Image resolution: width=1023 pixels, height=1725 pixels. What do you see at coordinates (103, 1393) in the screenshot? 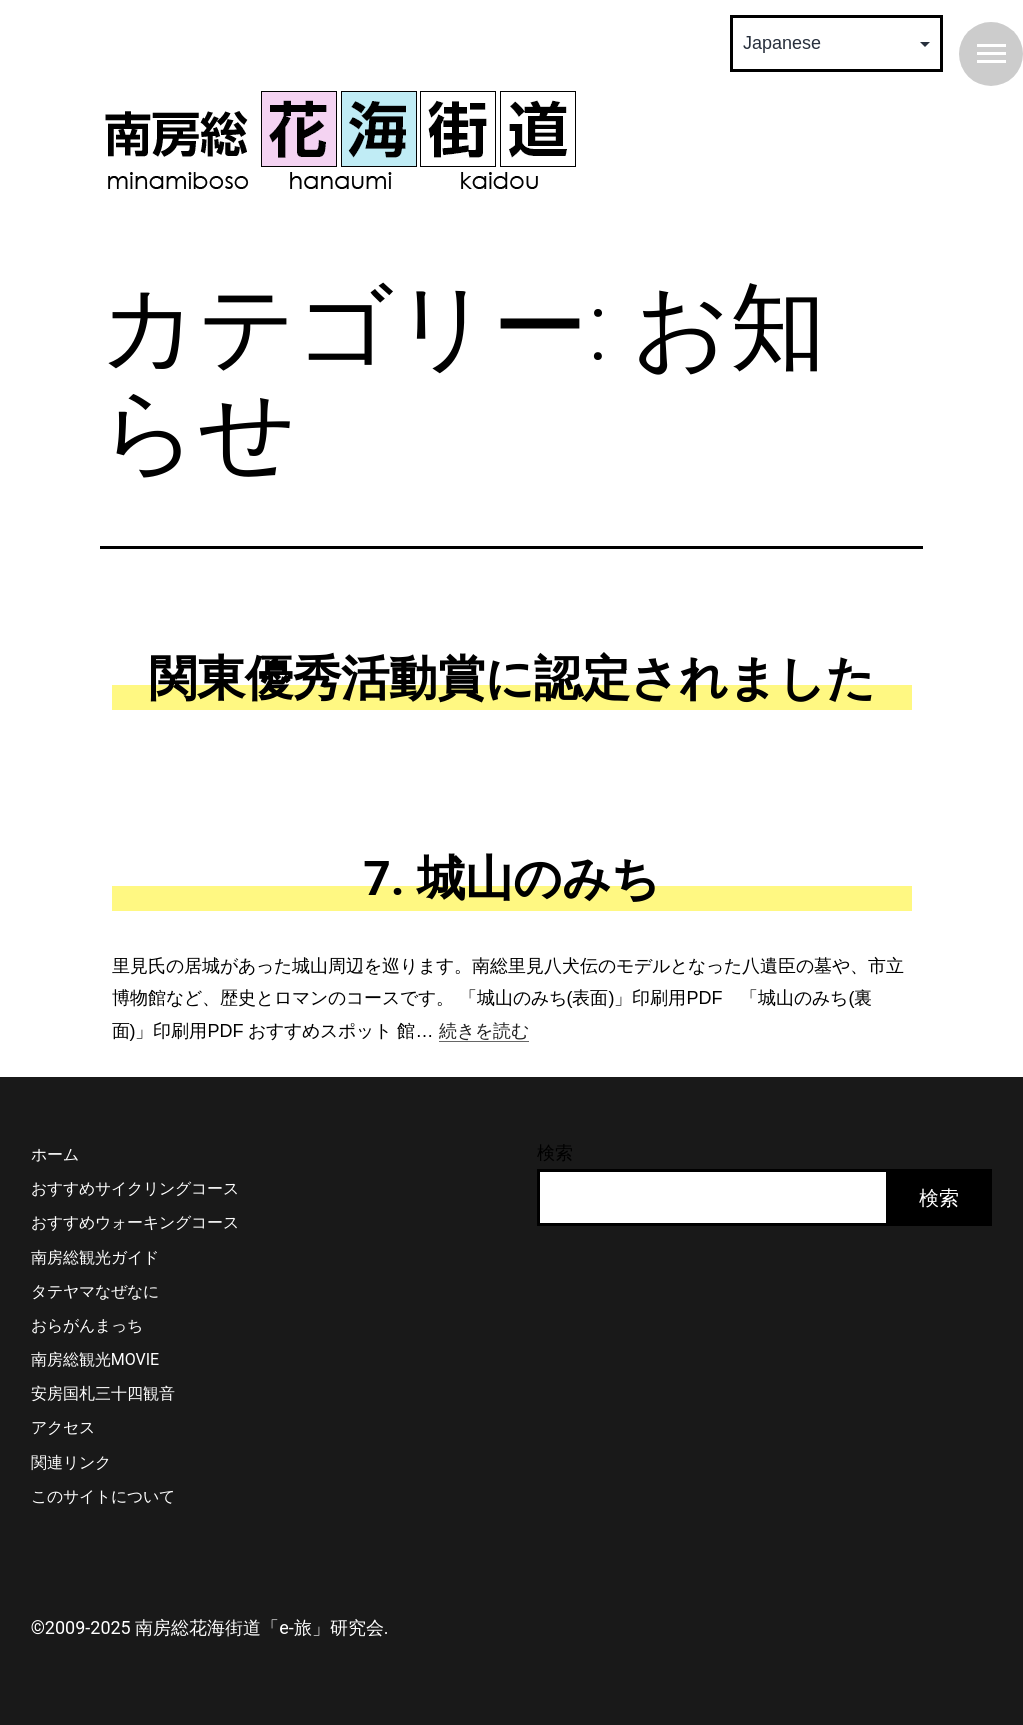
I see `安房国札三十四観音` at bounding box center [103, 1393].